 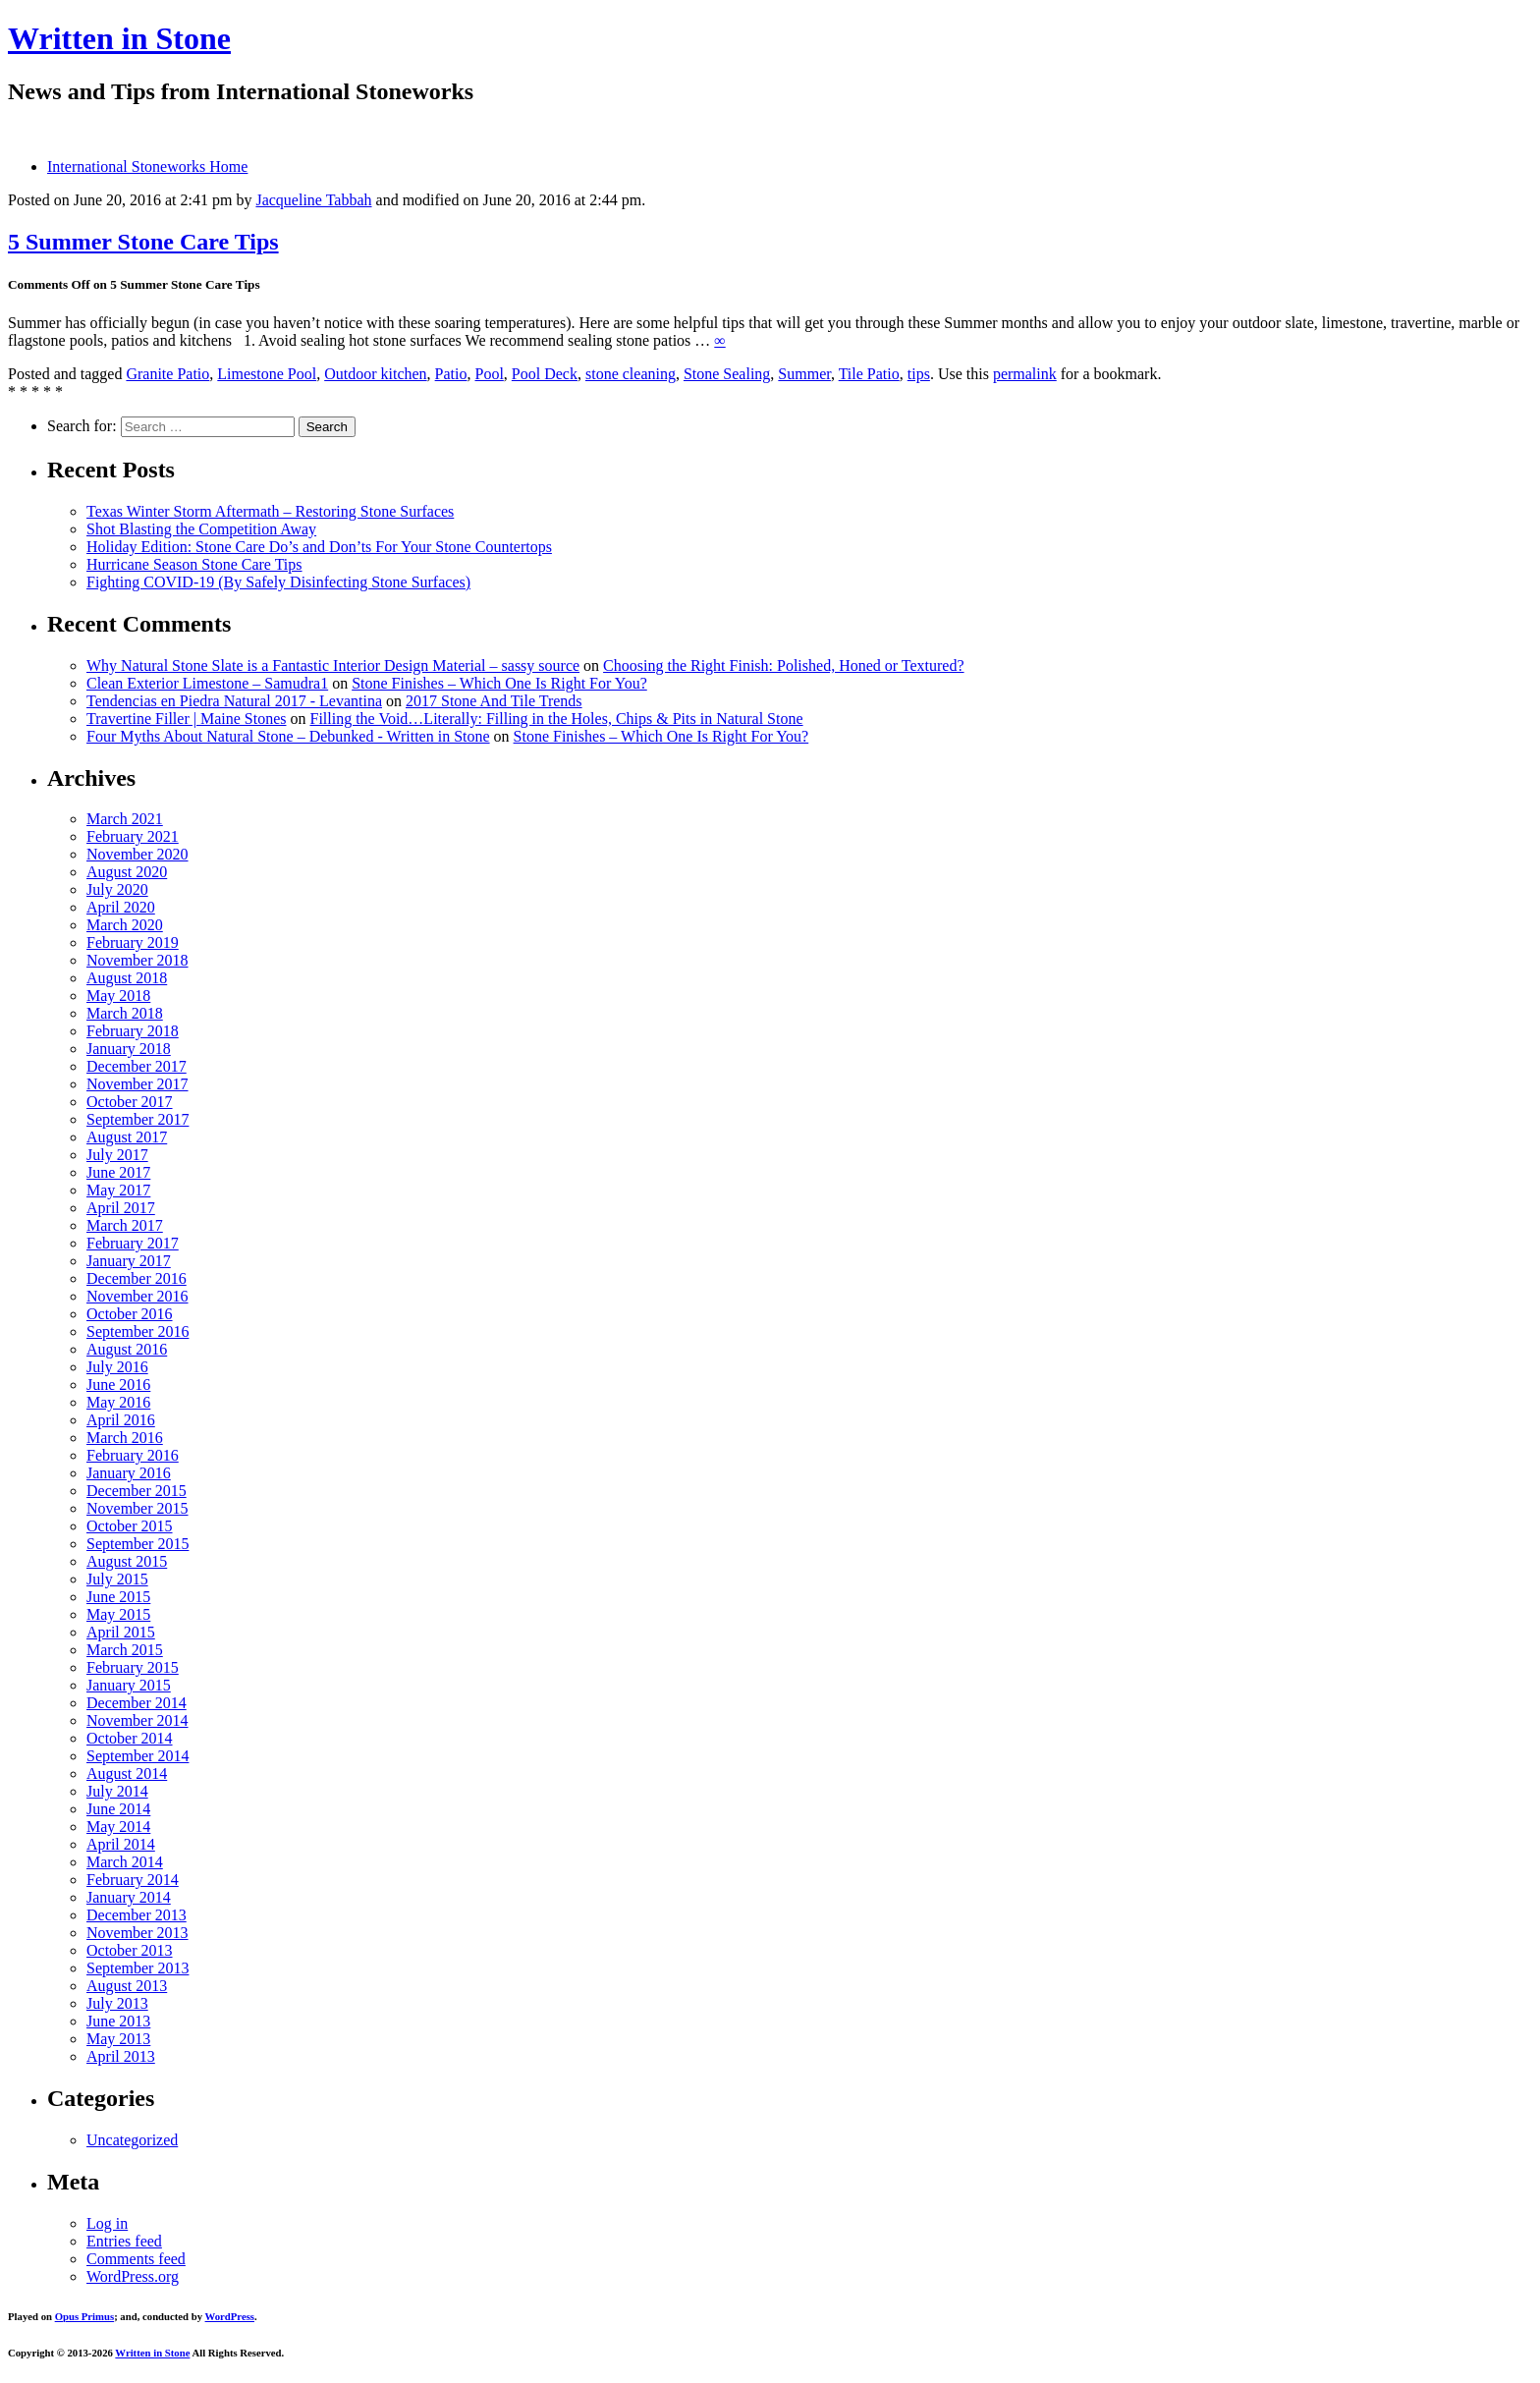 I want to click on March 2021, so click(x=124, y=818).